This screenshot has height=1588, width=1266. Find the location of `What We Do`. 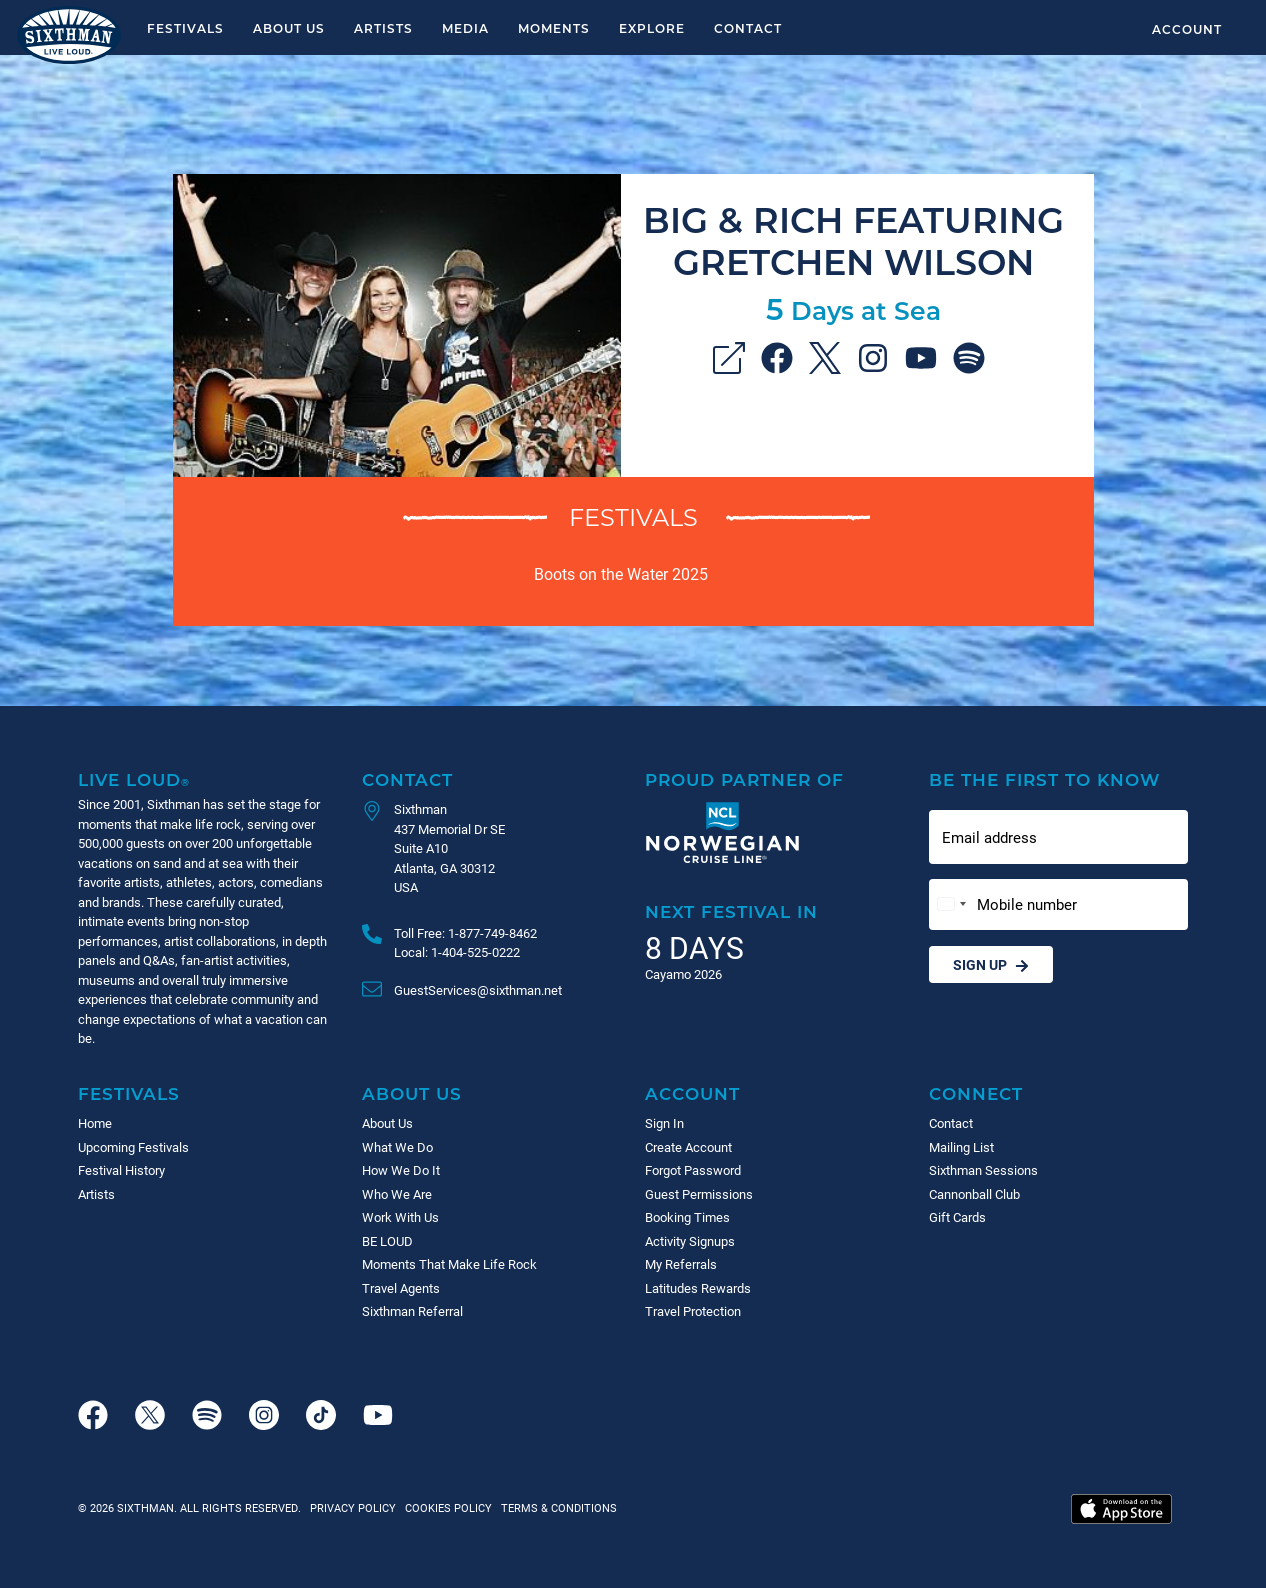

What We Do is located at coordinates (397, 1147).